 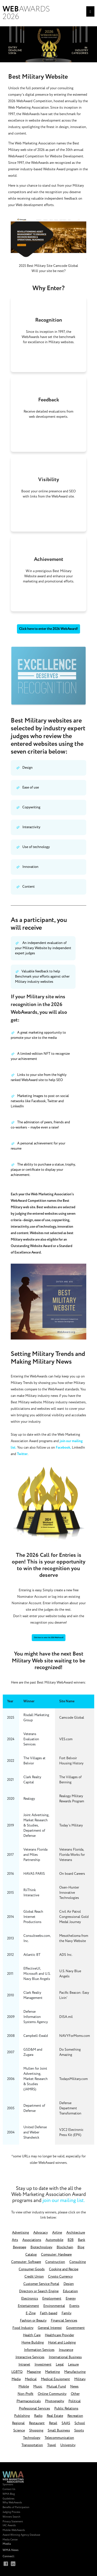 What do you see at coordinates (25, 2393) in the screenshot?
I see `Non-Profit` at bounding box center [25, 2393].